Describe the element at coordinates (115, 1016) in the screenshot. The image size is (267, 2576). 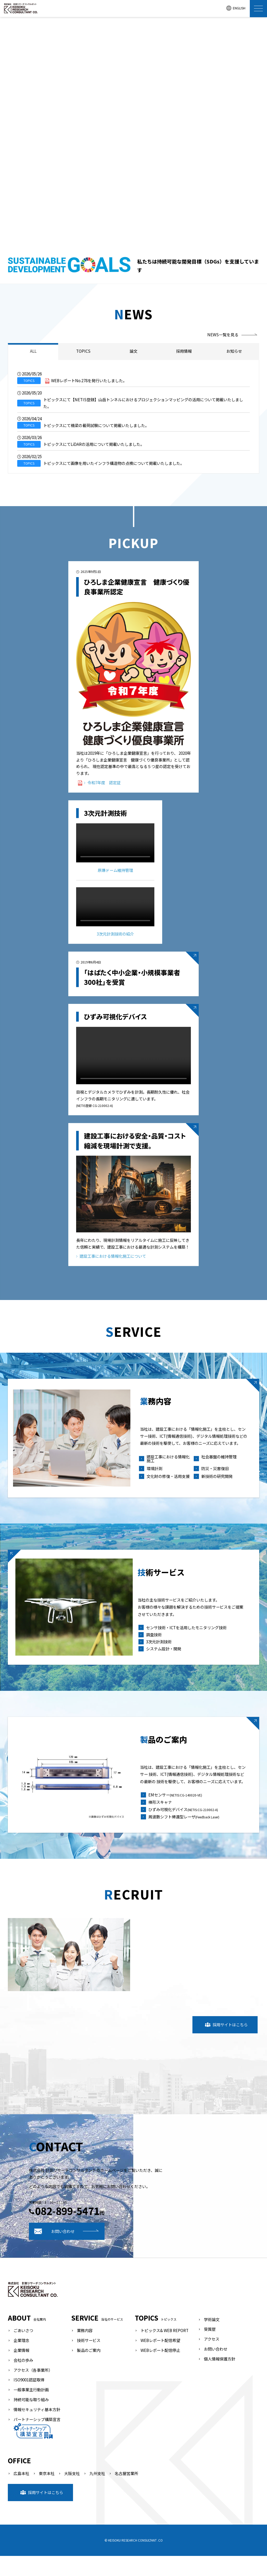
I see `ひずみ可視化デバイス` at that location.